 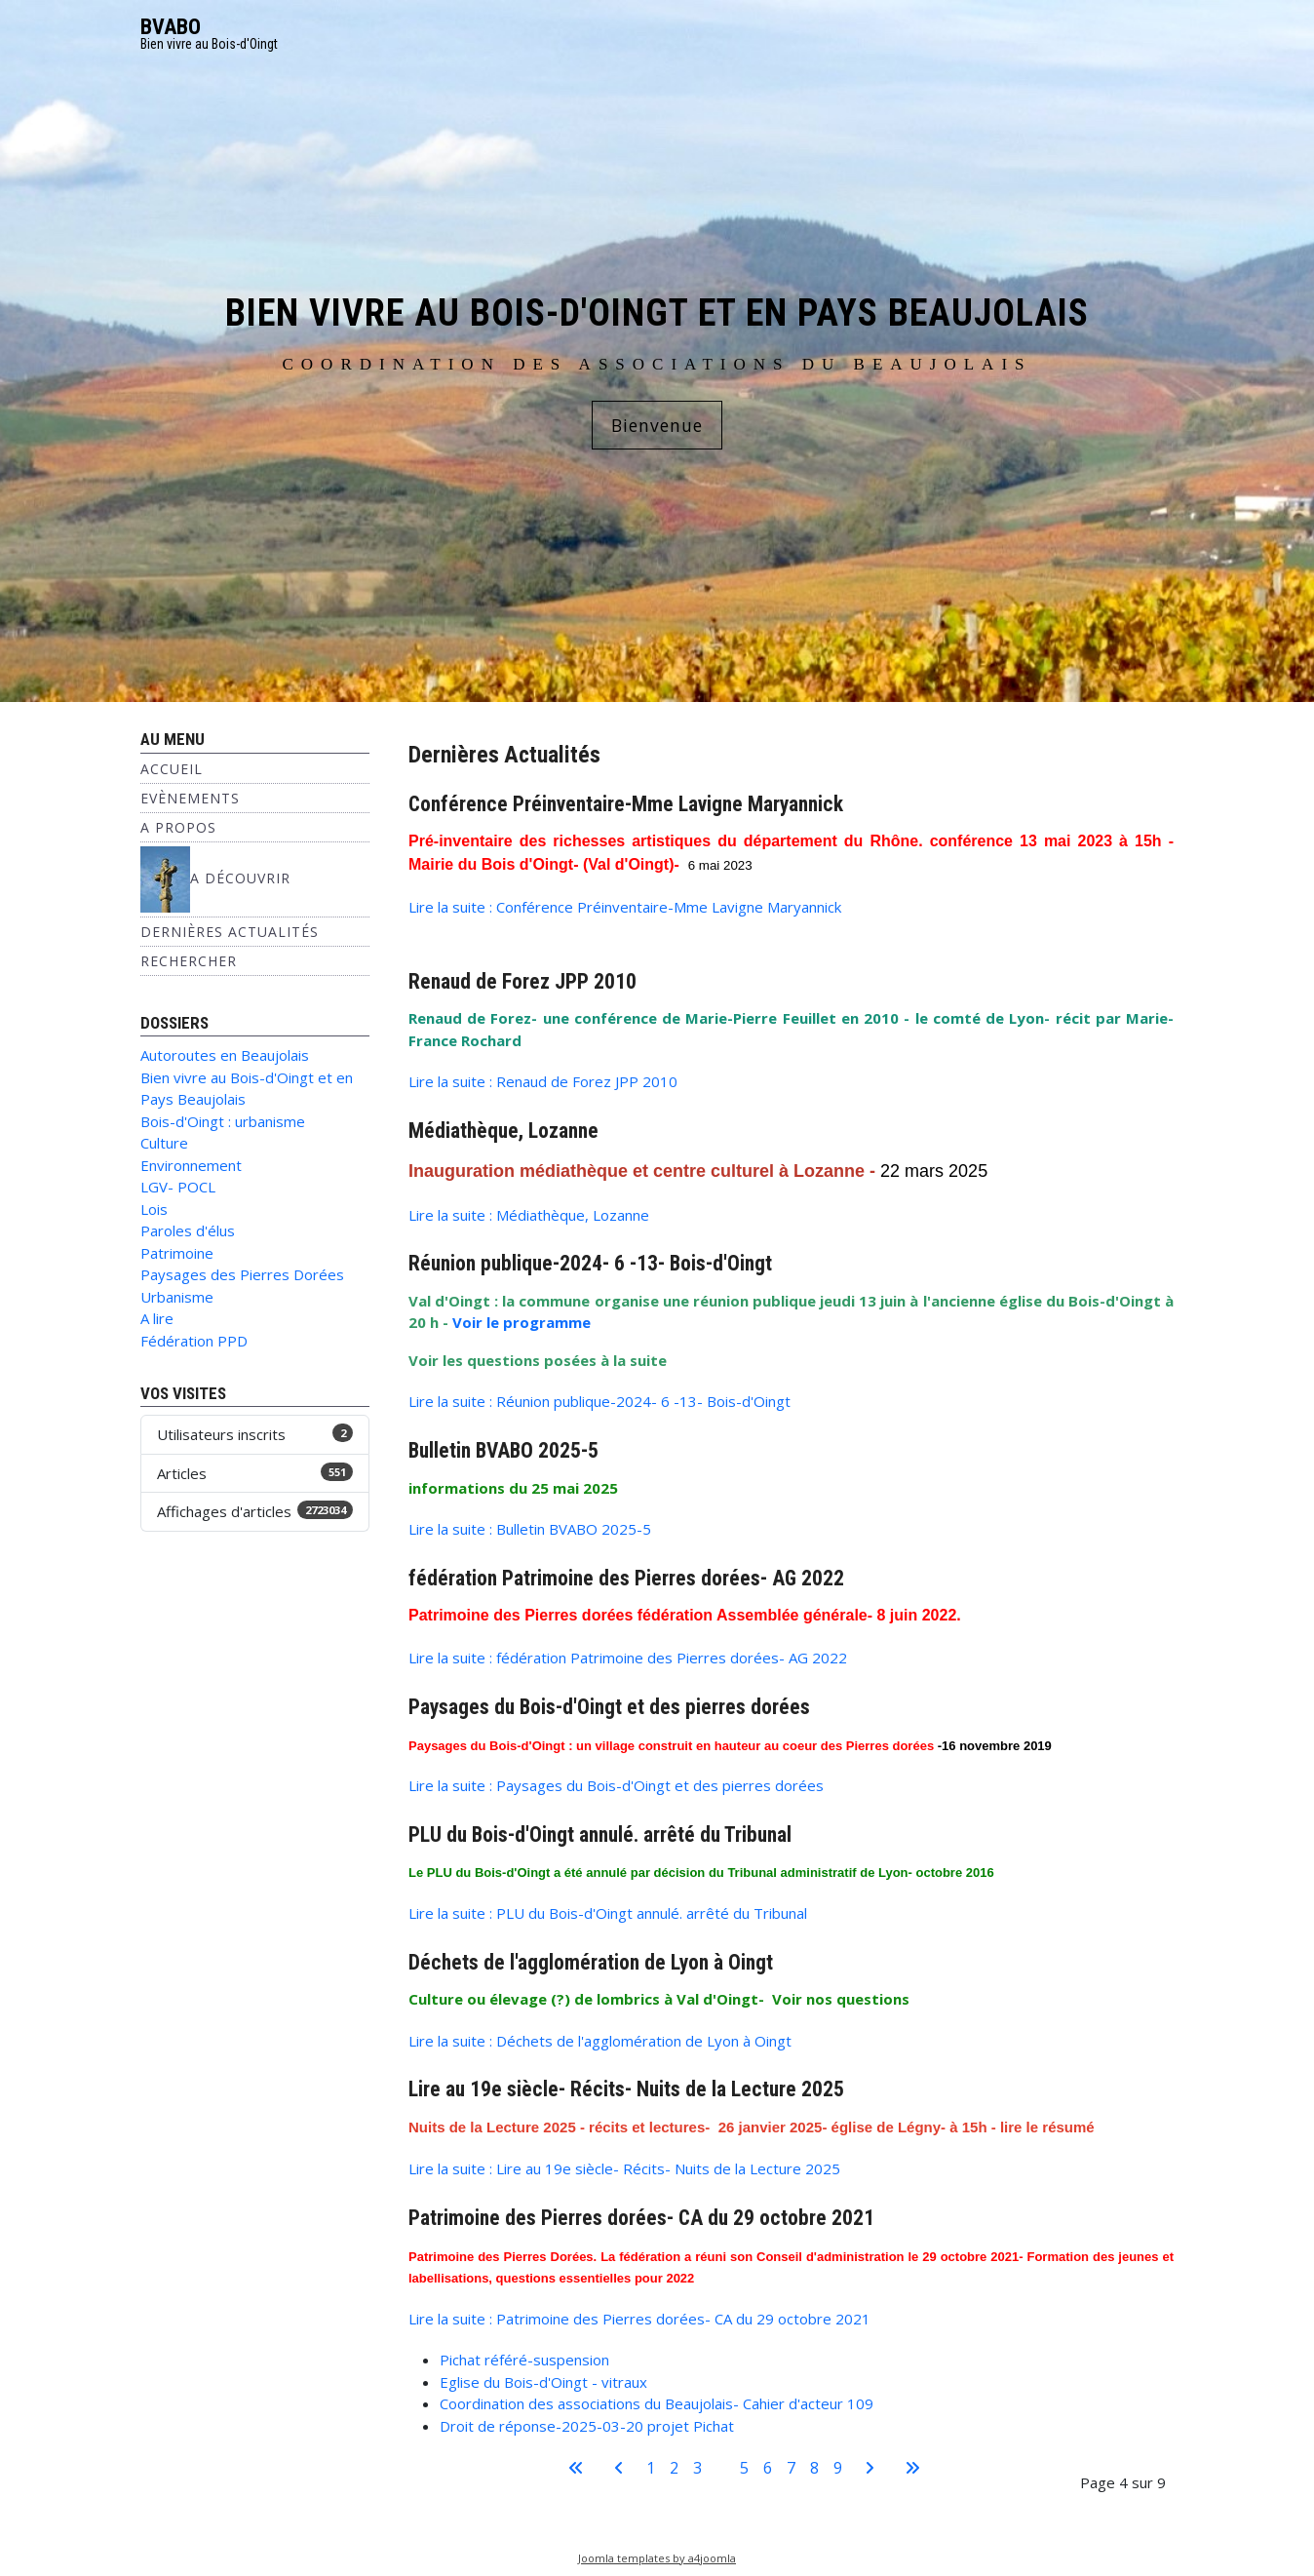 I want to click on Réunion publique-2024- 6 -13- Bois-d'Oingt, so click(x=590, y=1263).